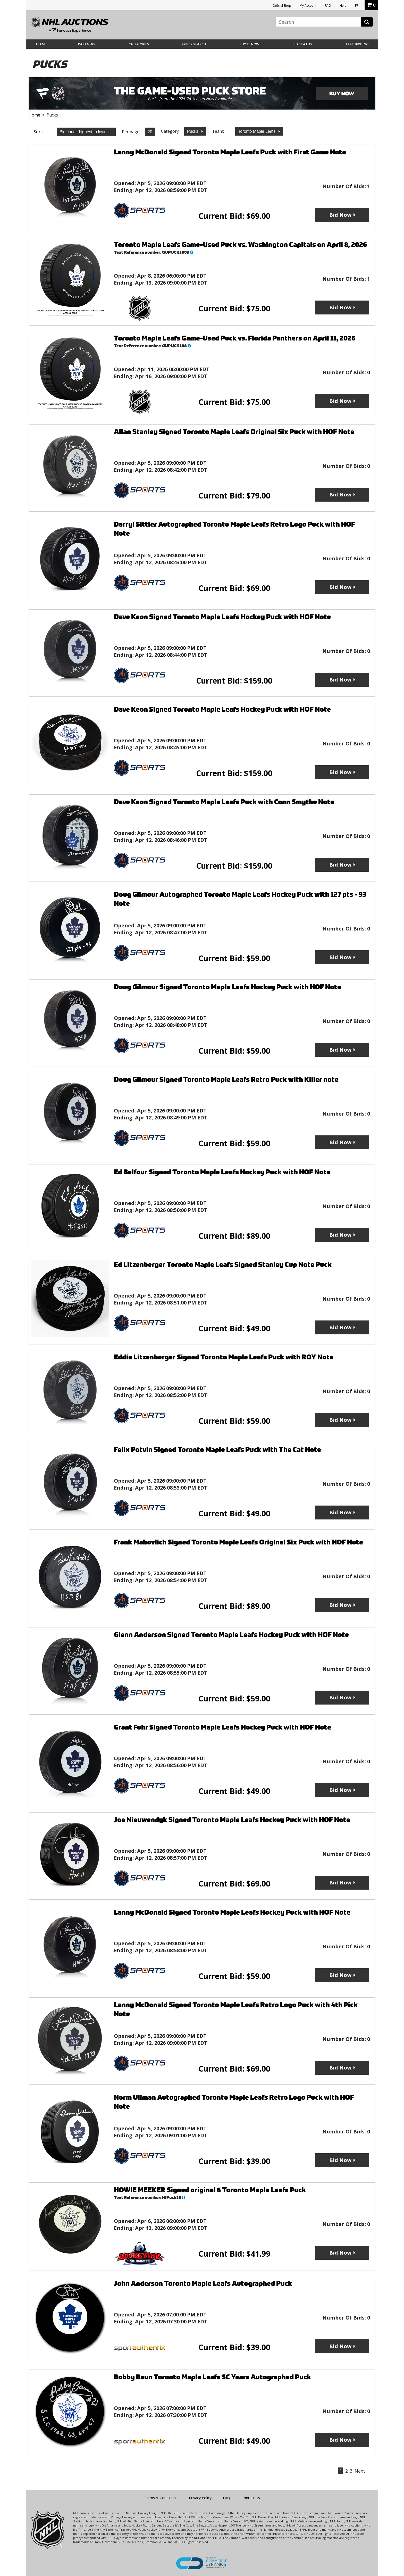 The width and height of the screenshot is (404, 2576). I want to click on FR, so click(356, 5).